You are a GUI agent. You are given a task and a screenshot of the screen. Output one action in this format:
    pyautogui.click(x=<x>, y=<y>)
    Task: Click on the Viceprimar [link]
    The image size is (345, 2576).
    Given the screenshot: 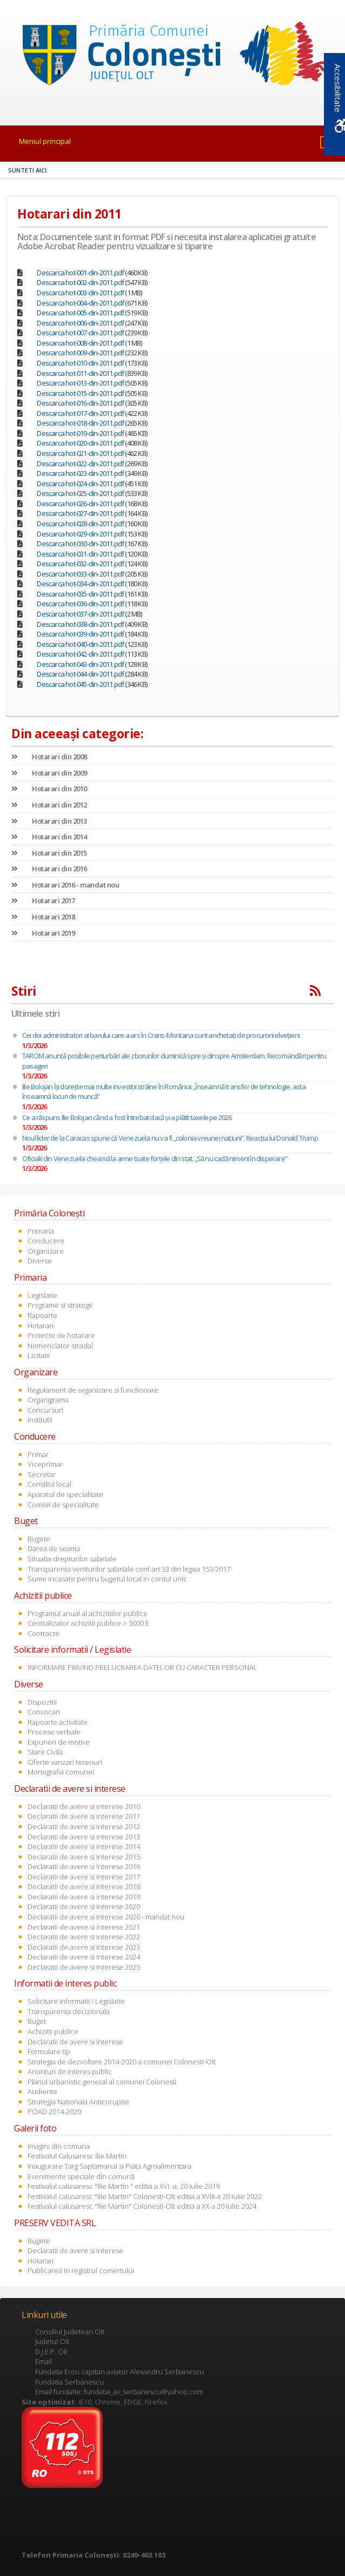 What is the action you would take?
    pyautogui.click(x=45, y=1464)
    